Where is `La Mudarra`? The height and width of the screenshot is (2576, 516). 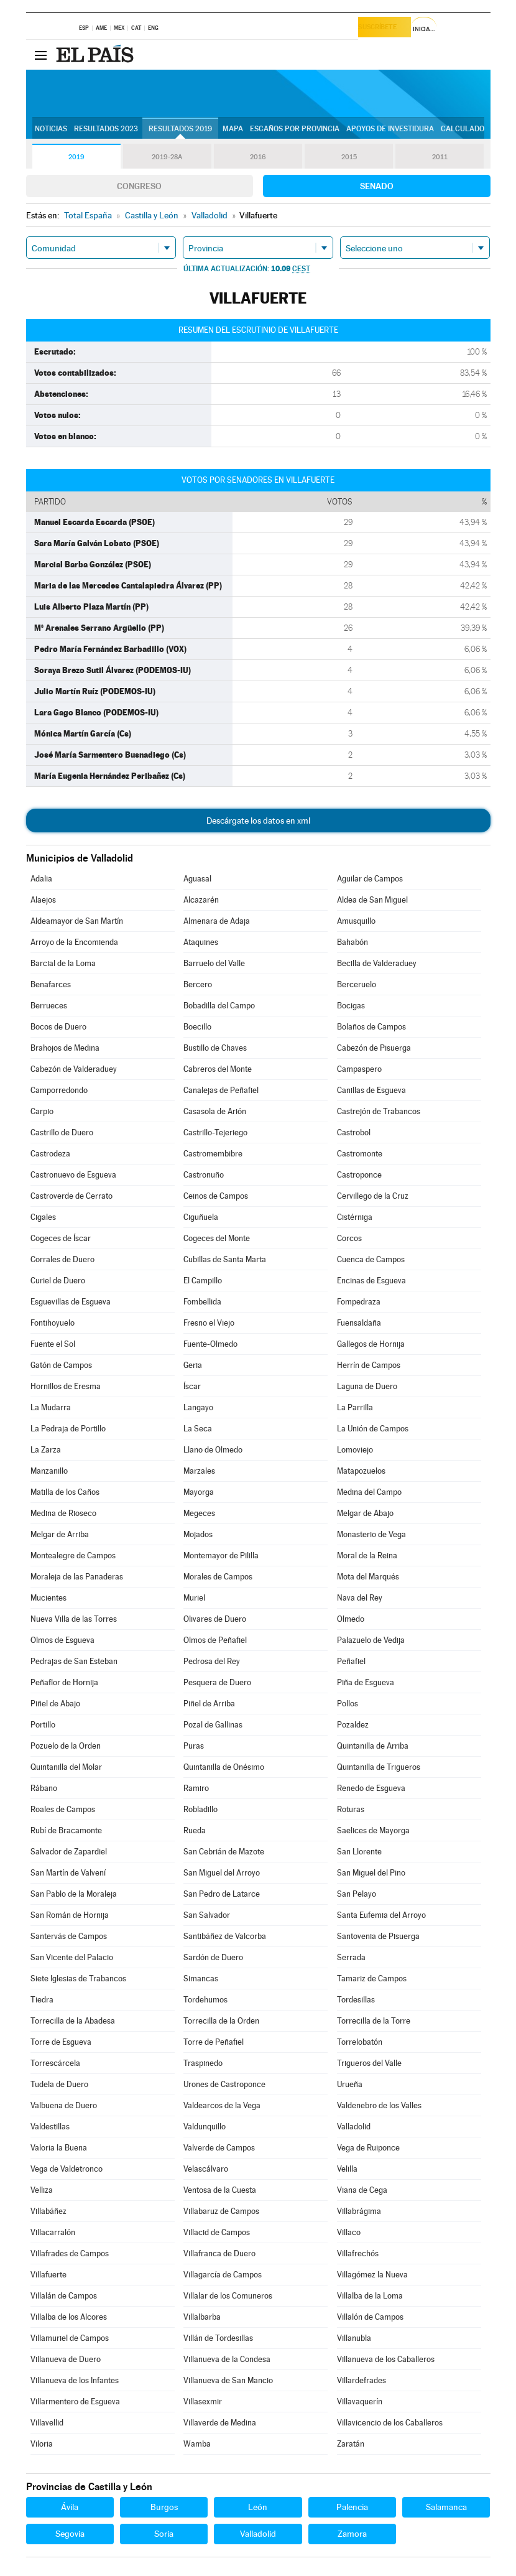
La Mudarra is located at coordinates (50, 1407).